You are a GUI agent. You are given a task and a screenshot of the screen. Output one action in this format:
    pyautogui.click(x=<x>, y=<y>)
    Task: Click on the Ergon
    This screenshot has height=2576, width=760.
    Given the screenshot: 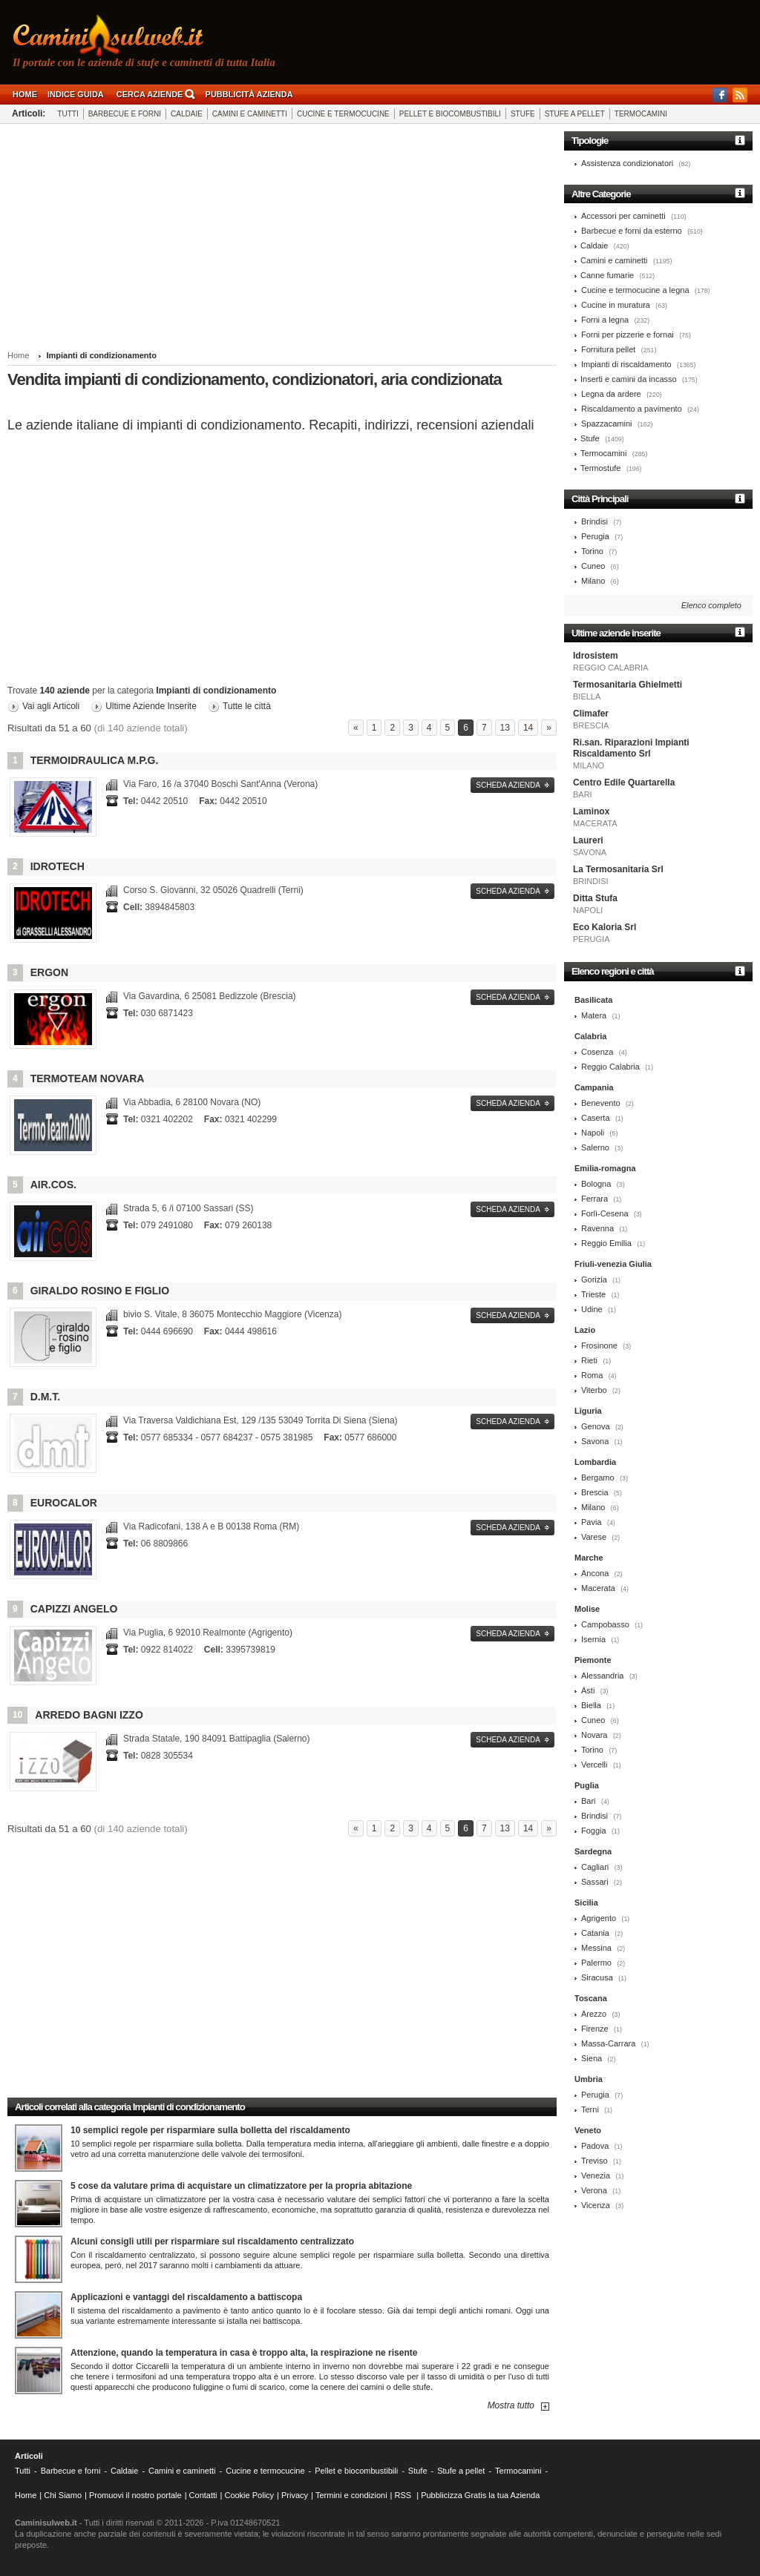 What is the action you would take?
    pyautogui.click(x=49, y=972)
    